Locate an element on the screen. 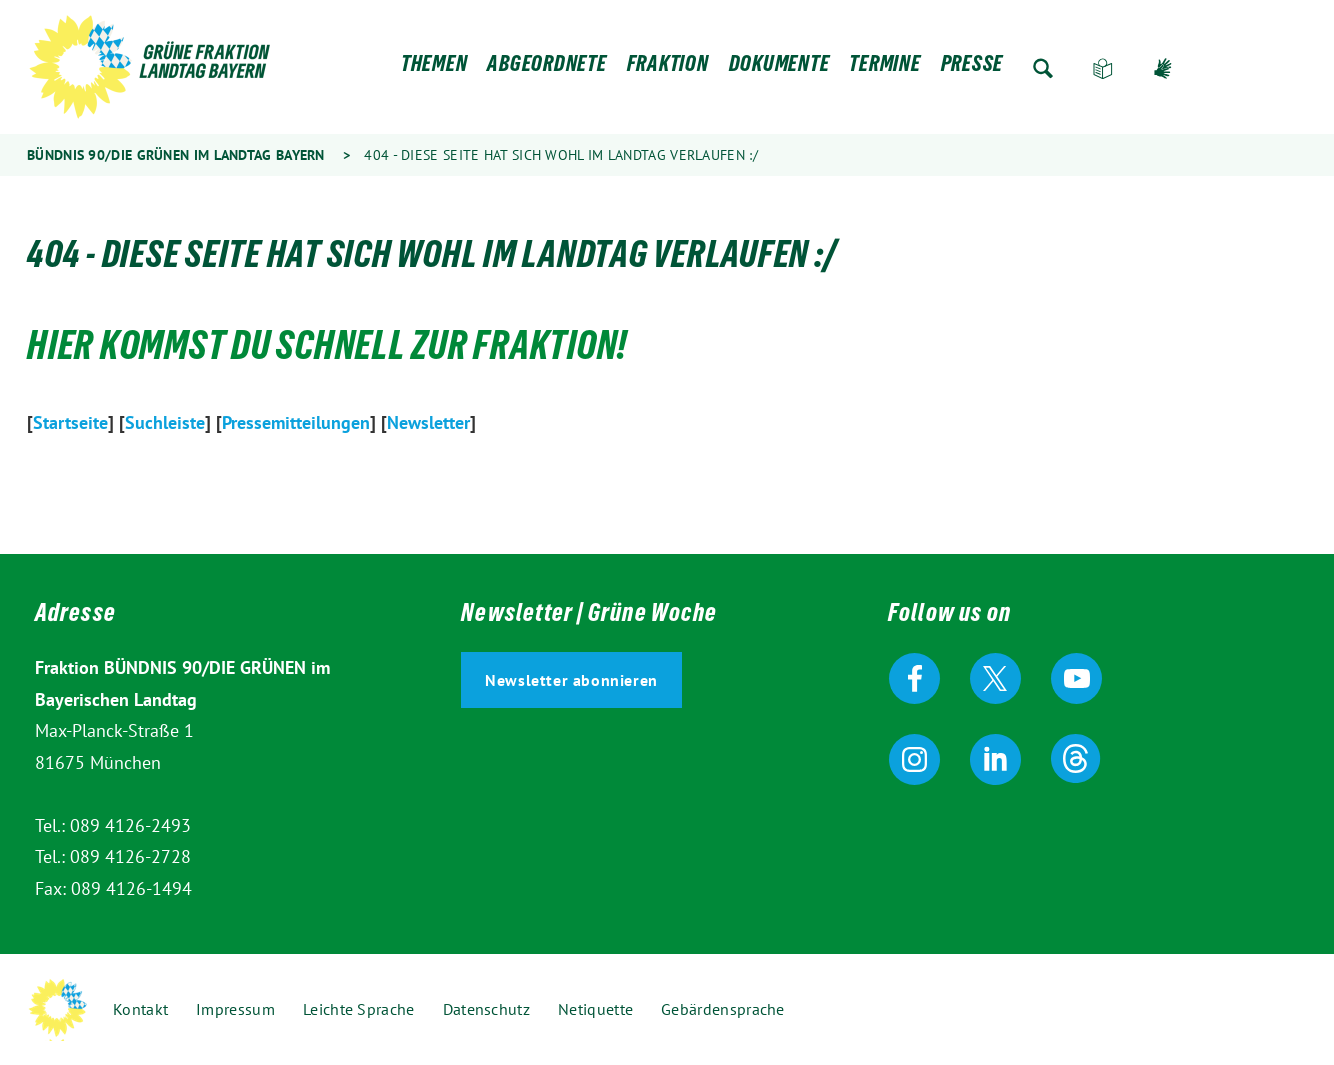 This screenshot has height=1065, width=1334. Fraktion is located at coordinates (668, 68).